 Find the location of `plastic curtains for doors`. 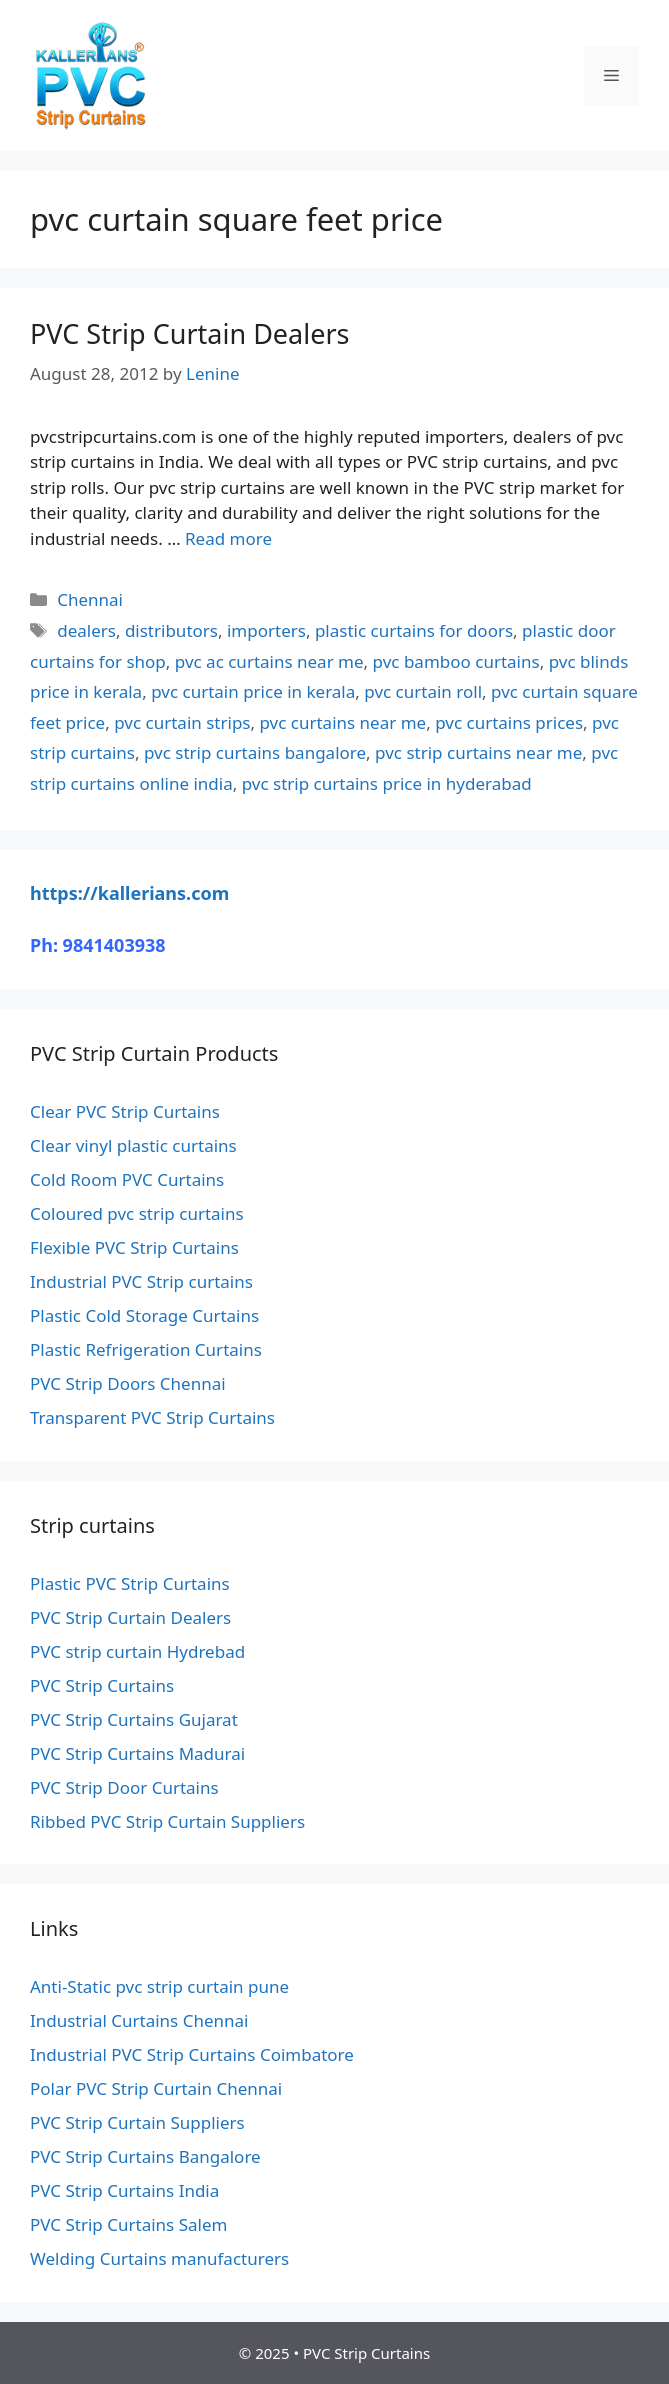

plastic curtains for doors is located at coordinates (414, 630).